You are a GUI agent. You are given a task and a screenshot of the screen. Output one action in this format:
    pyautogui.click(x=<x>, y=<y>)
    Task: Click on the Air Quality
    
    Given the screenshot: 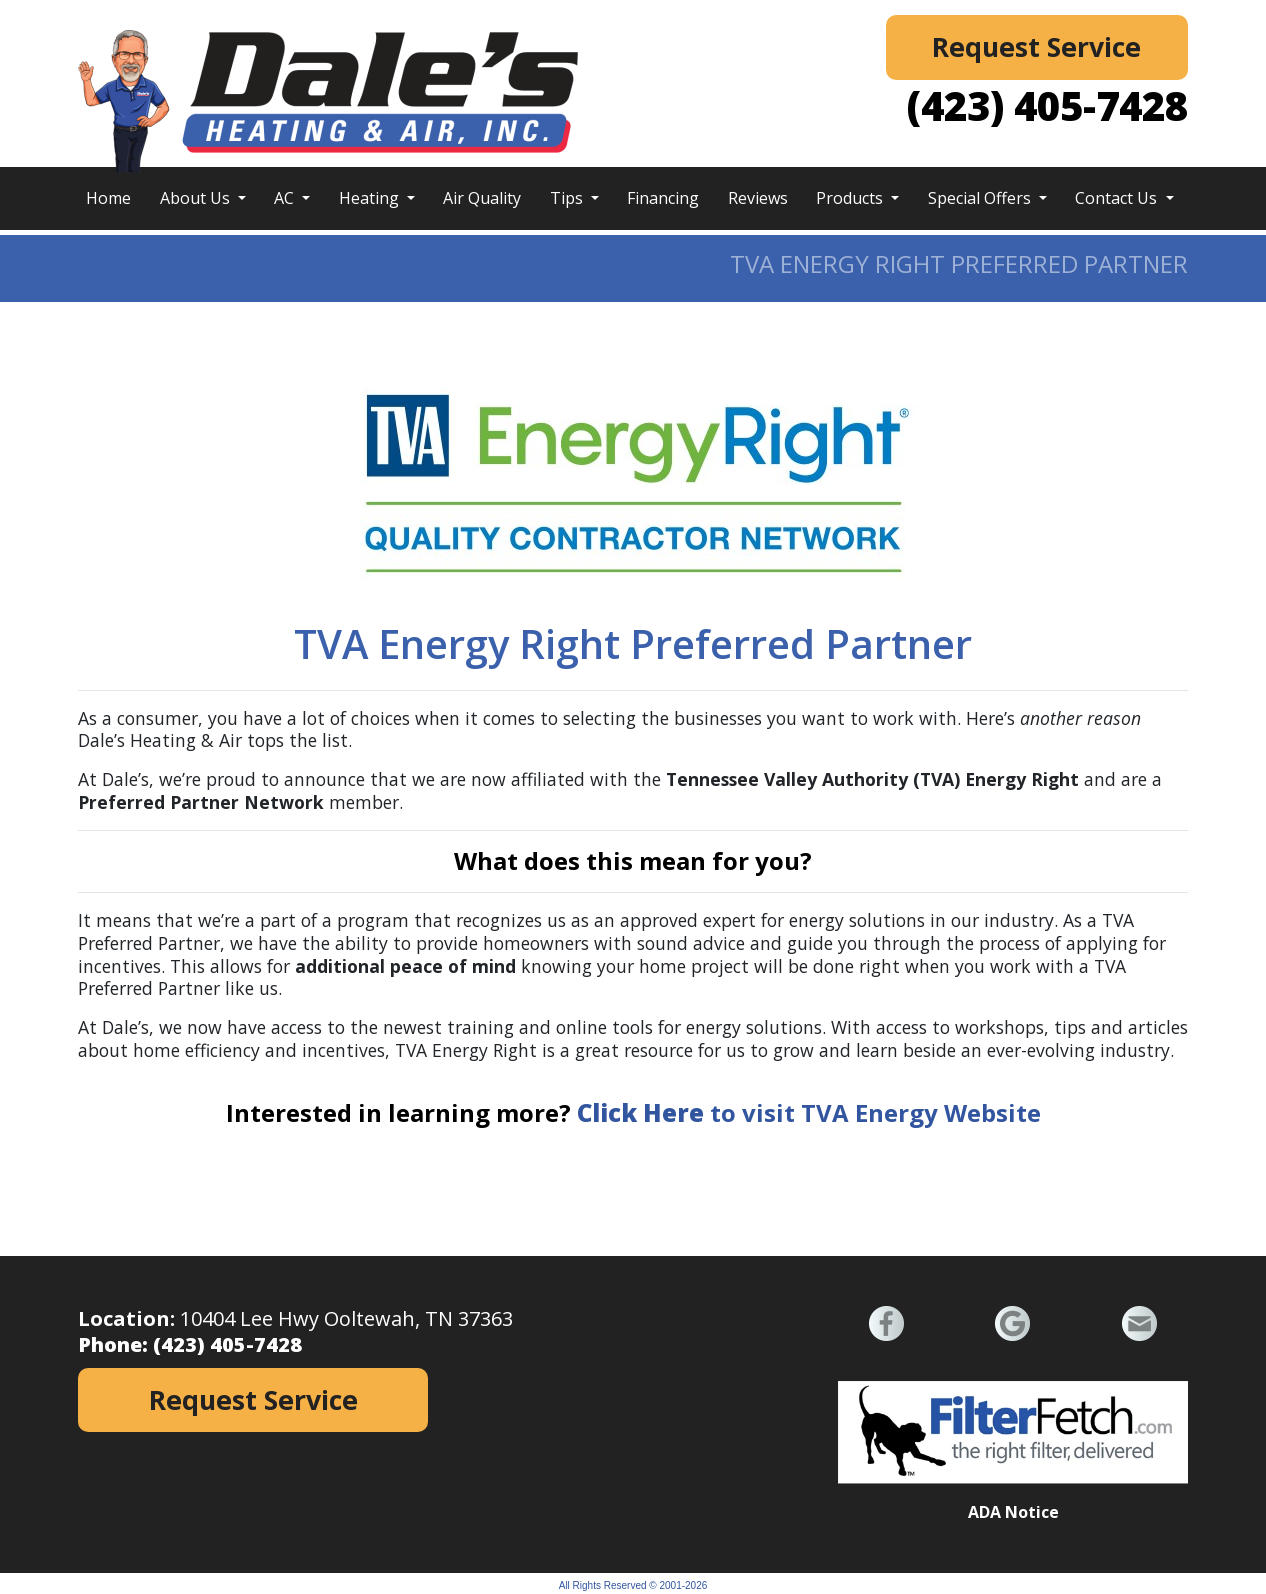 What is the action you would take?
    pyautogui.click(x=482, y=198)
    